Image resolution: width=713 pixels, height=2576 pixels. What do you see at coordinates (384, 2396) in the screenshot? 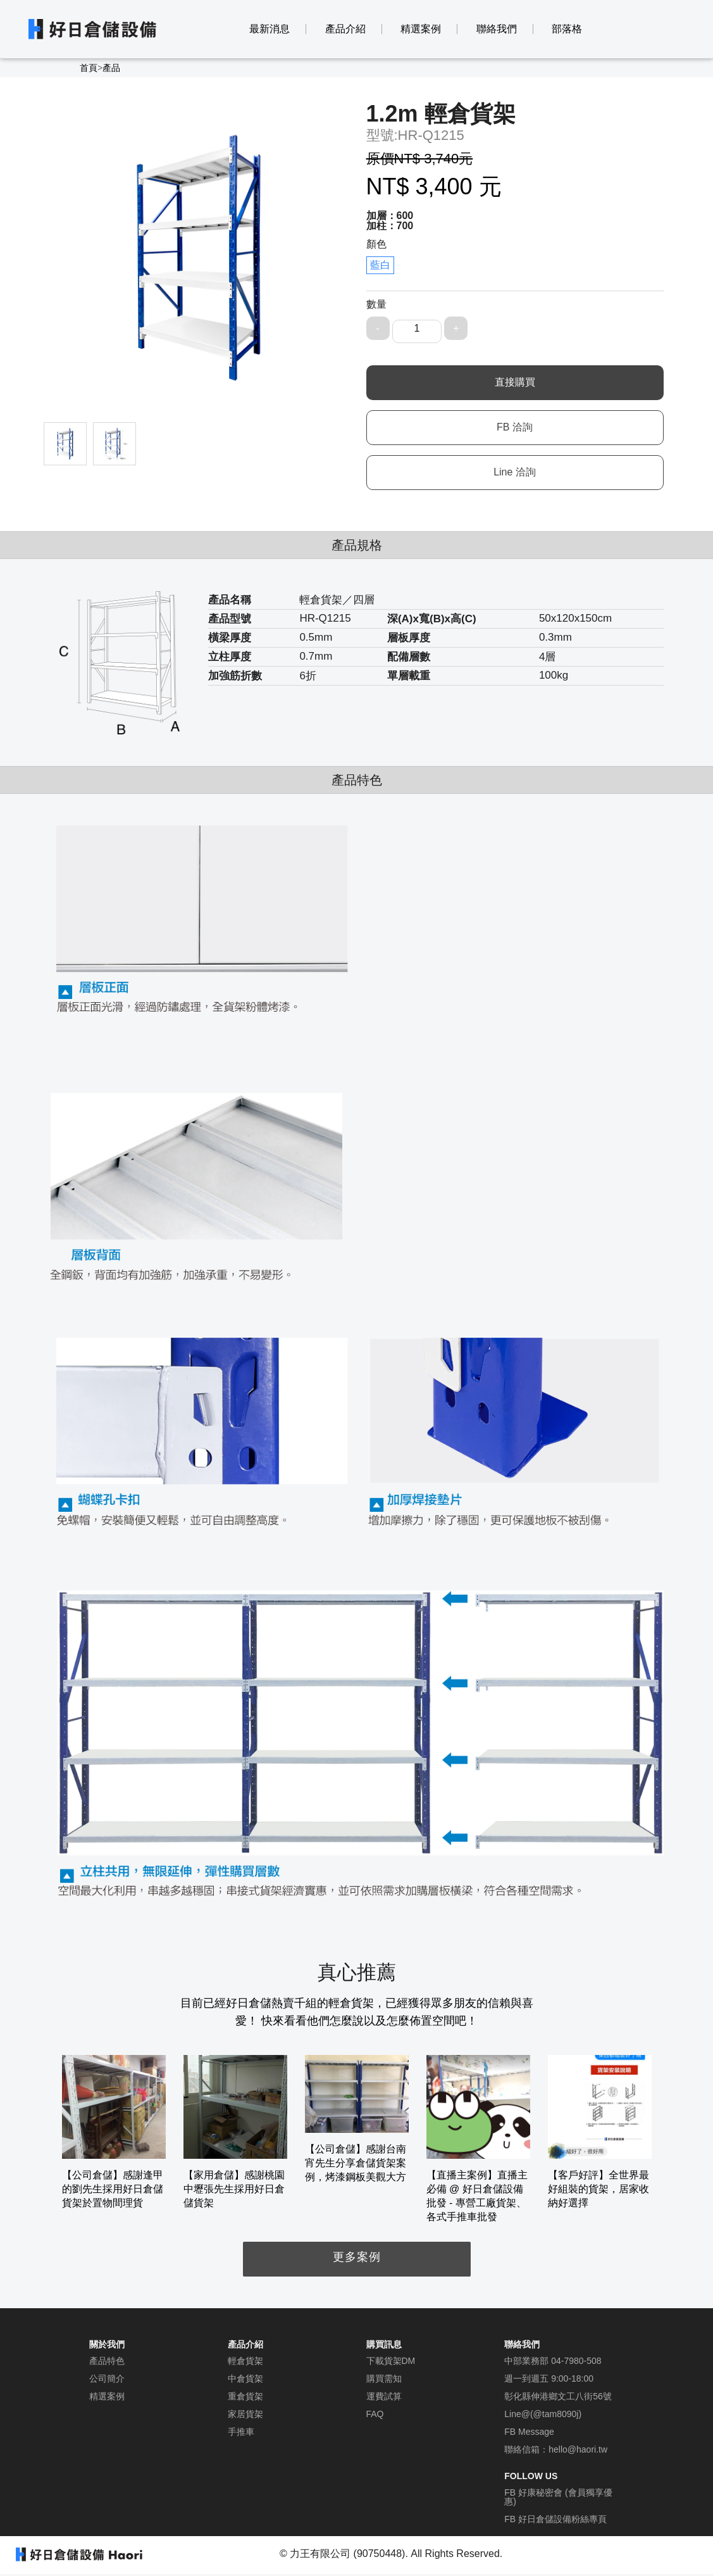
I see `運費試算` at bounding box center [384, 2396].